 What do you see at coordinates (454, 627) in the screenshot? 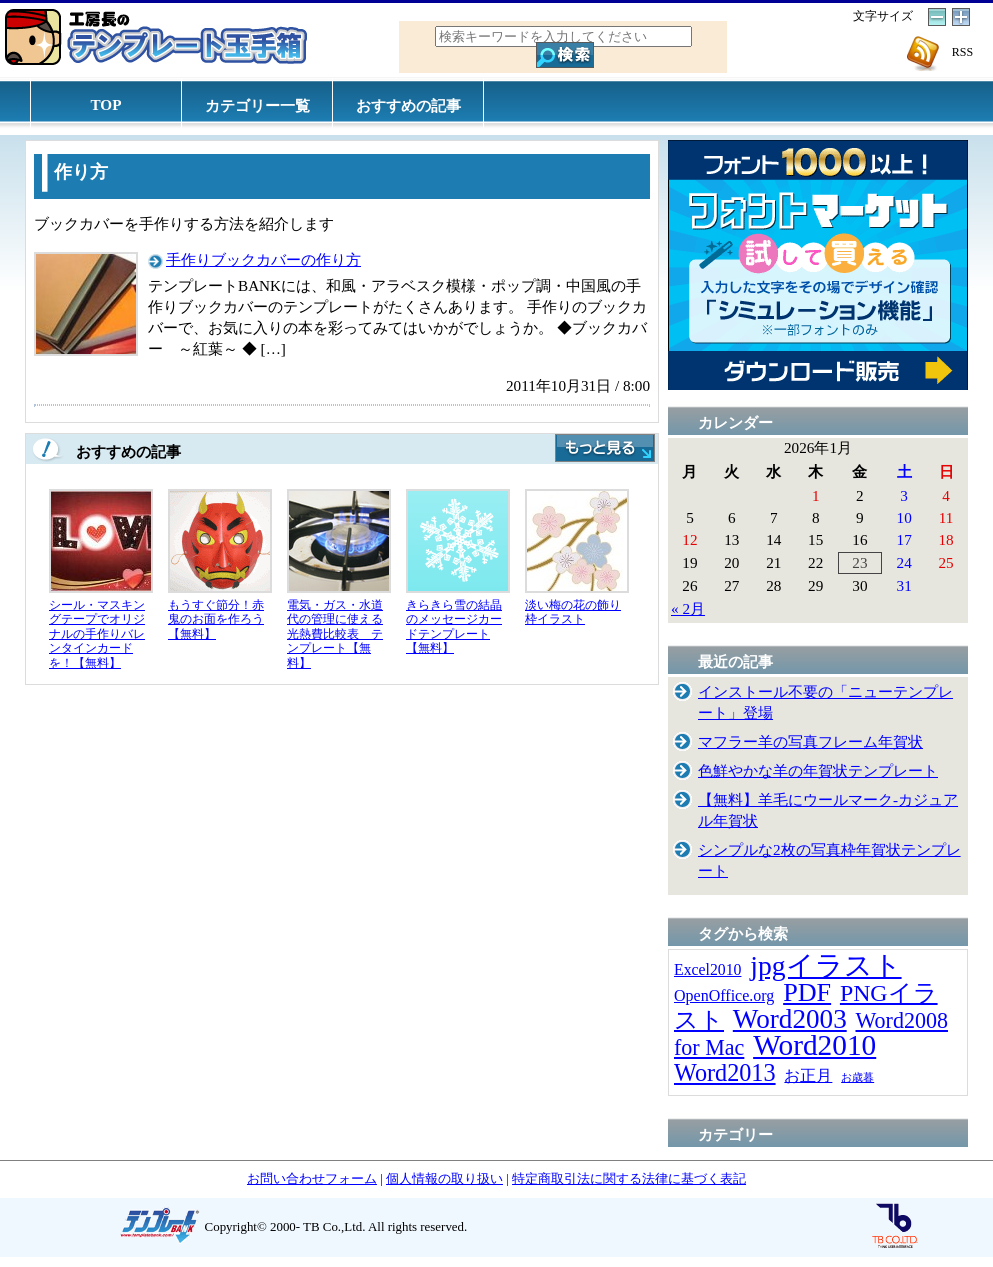
I see `きらきら雪の結晶のメッセージカードテンプレート【無料】` at bounding box center [454, 627].